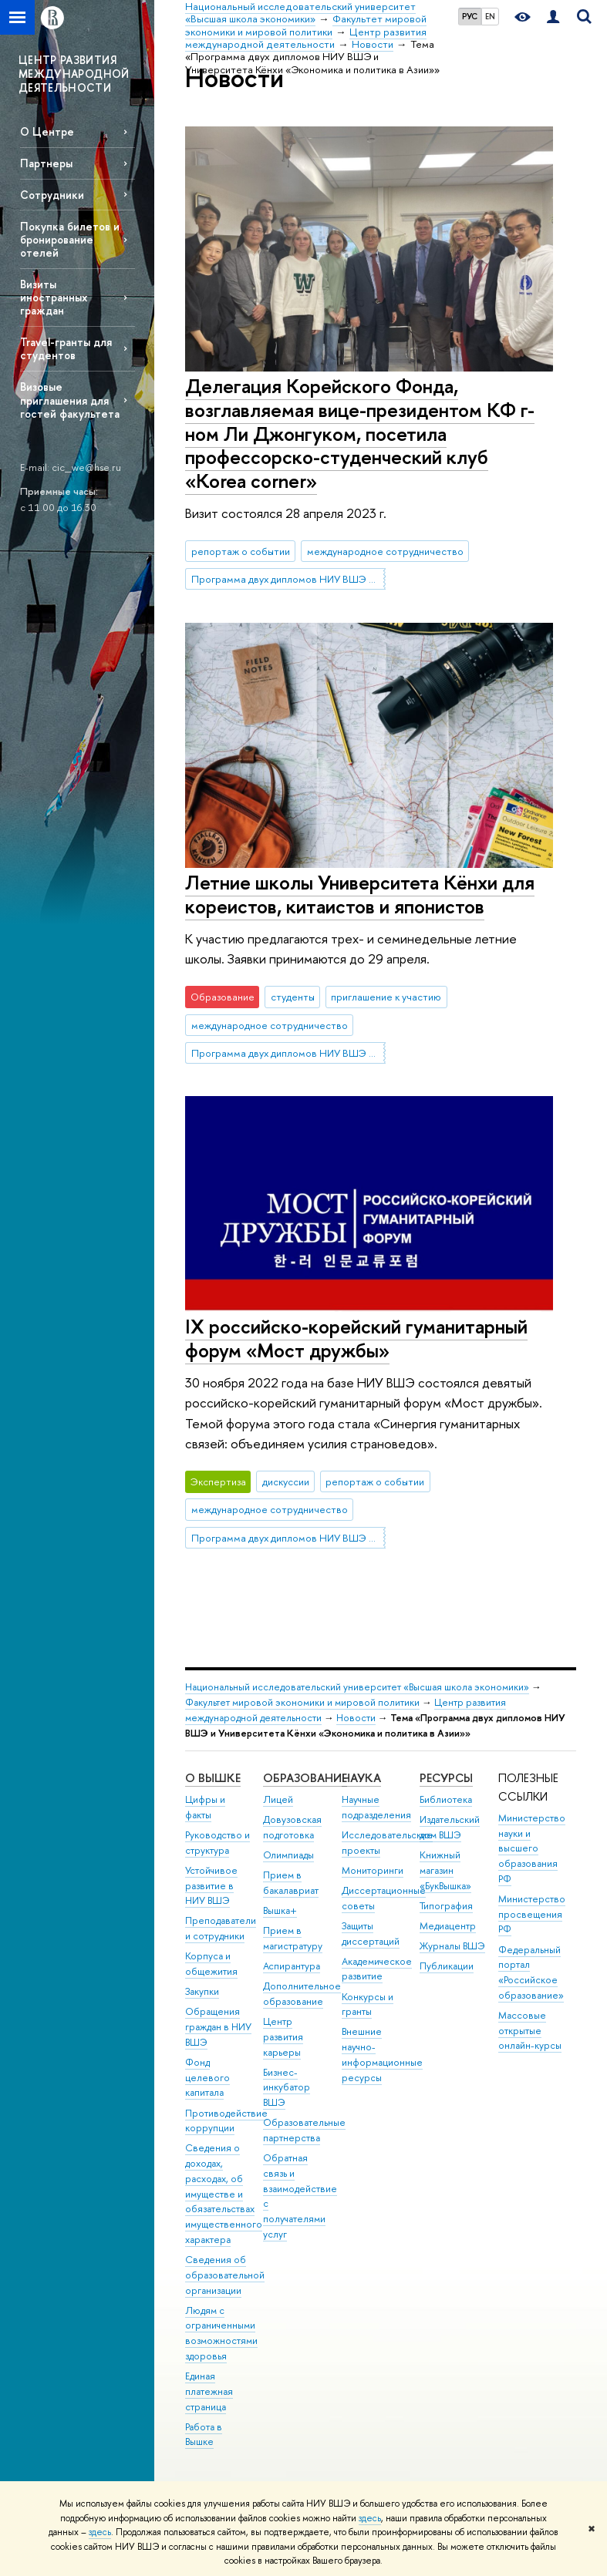 Image resolution: width=607 pixels, height=2576 pixels. What do you see at coordinates (288, 579) in the screenshot?
I see `Программа двух дипломов НИУ ВШЭ и Университета Кёнхи «Экономика и политика в Азии»` at bounding box center [288, 579].